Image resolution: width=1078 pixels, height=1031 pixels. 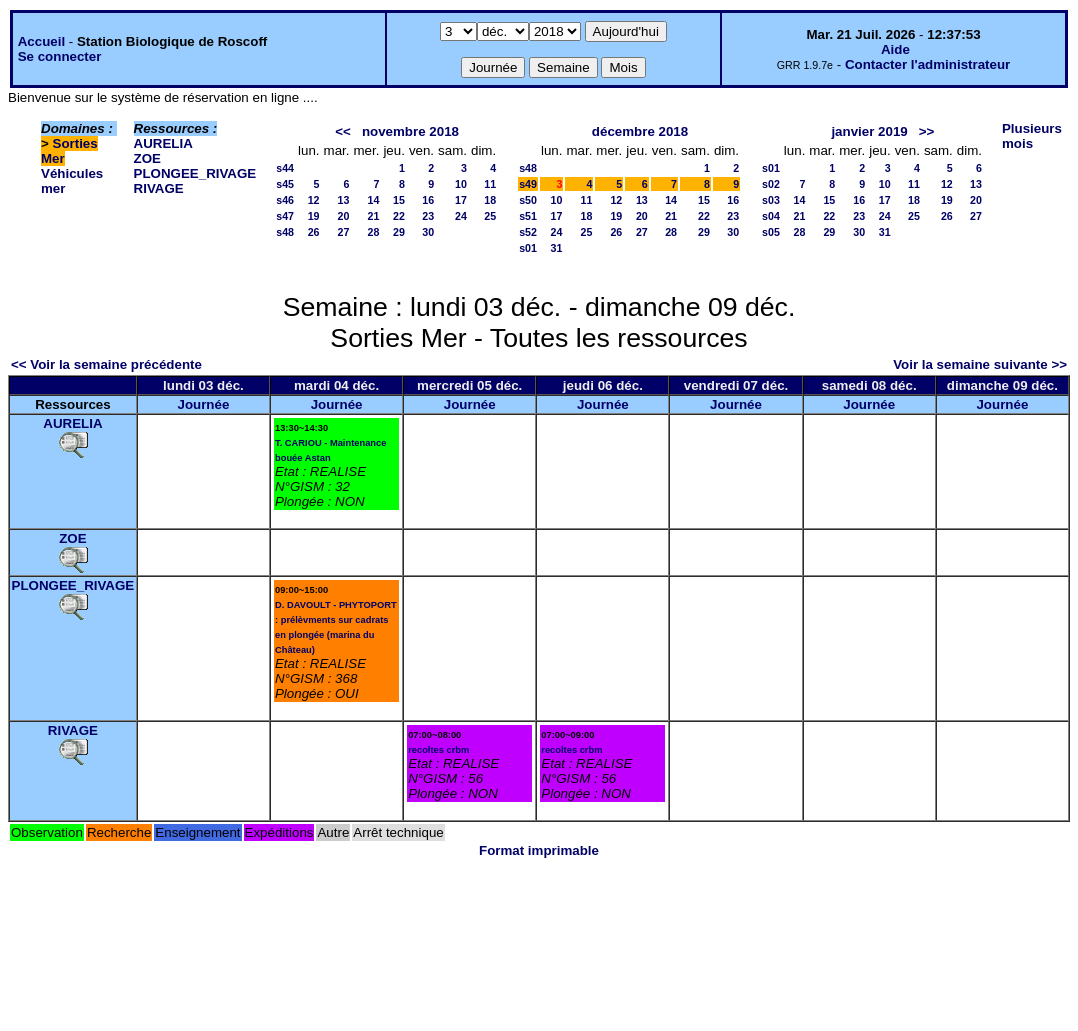 What do you see at coordinates (314, 200) in the screenshot?
I see `12` at bounding box center [314, 200].